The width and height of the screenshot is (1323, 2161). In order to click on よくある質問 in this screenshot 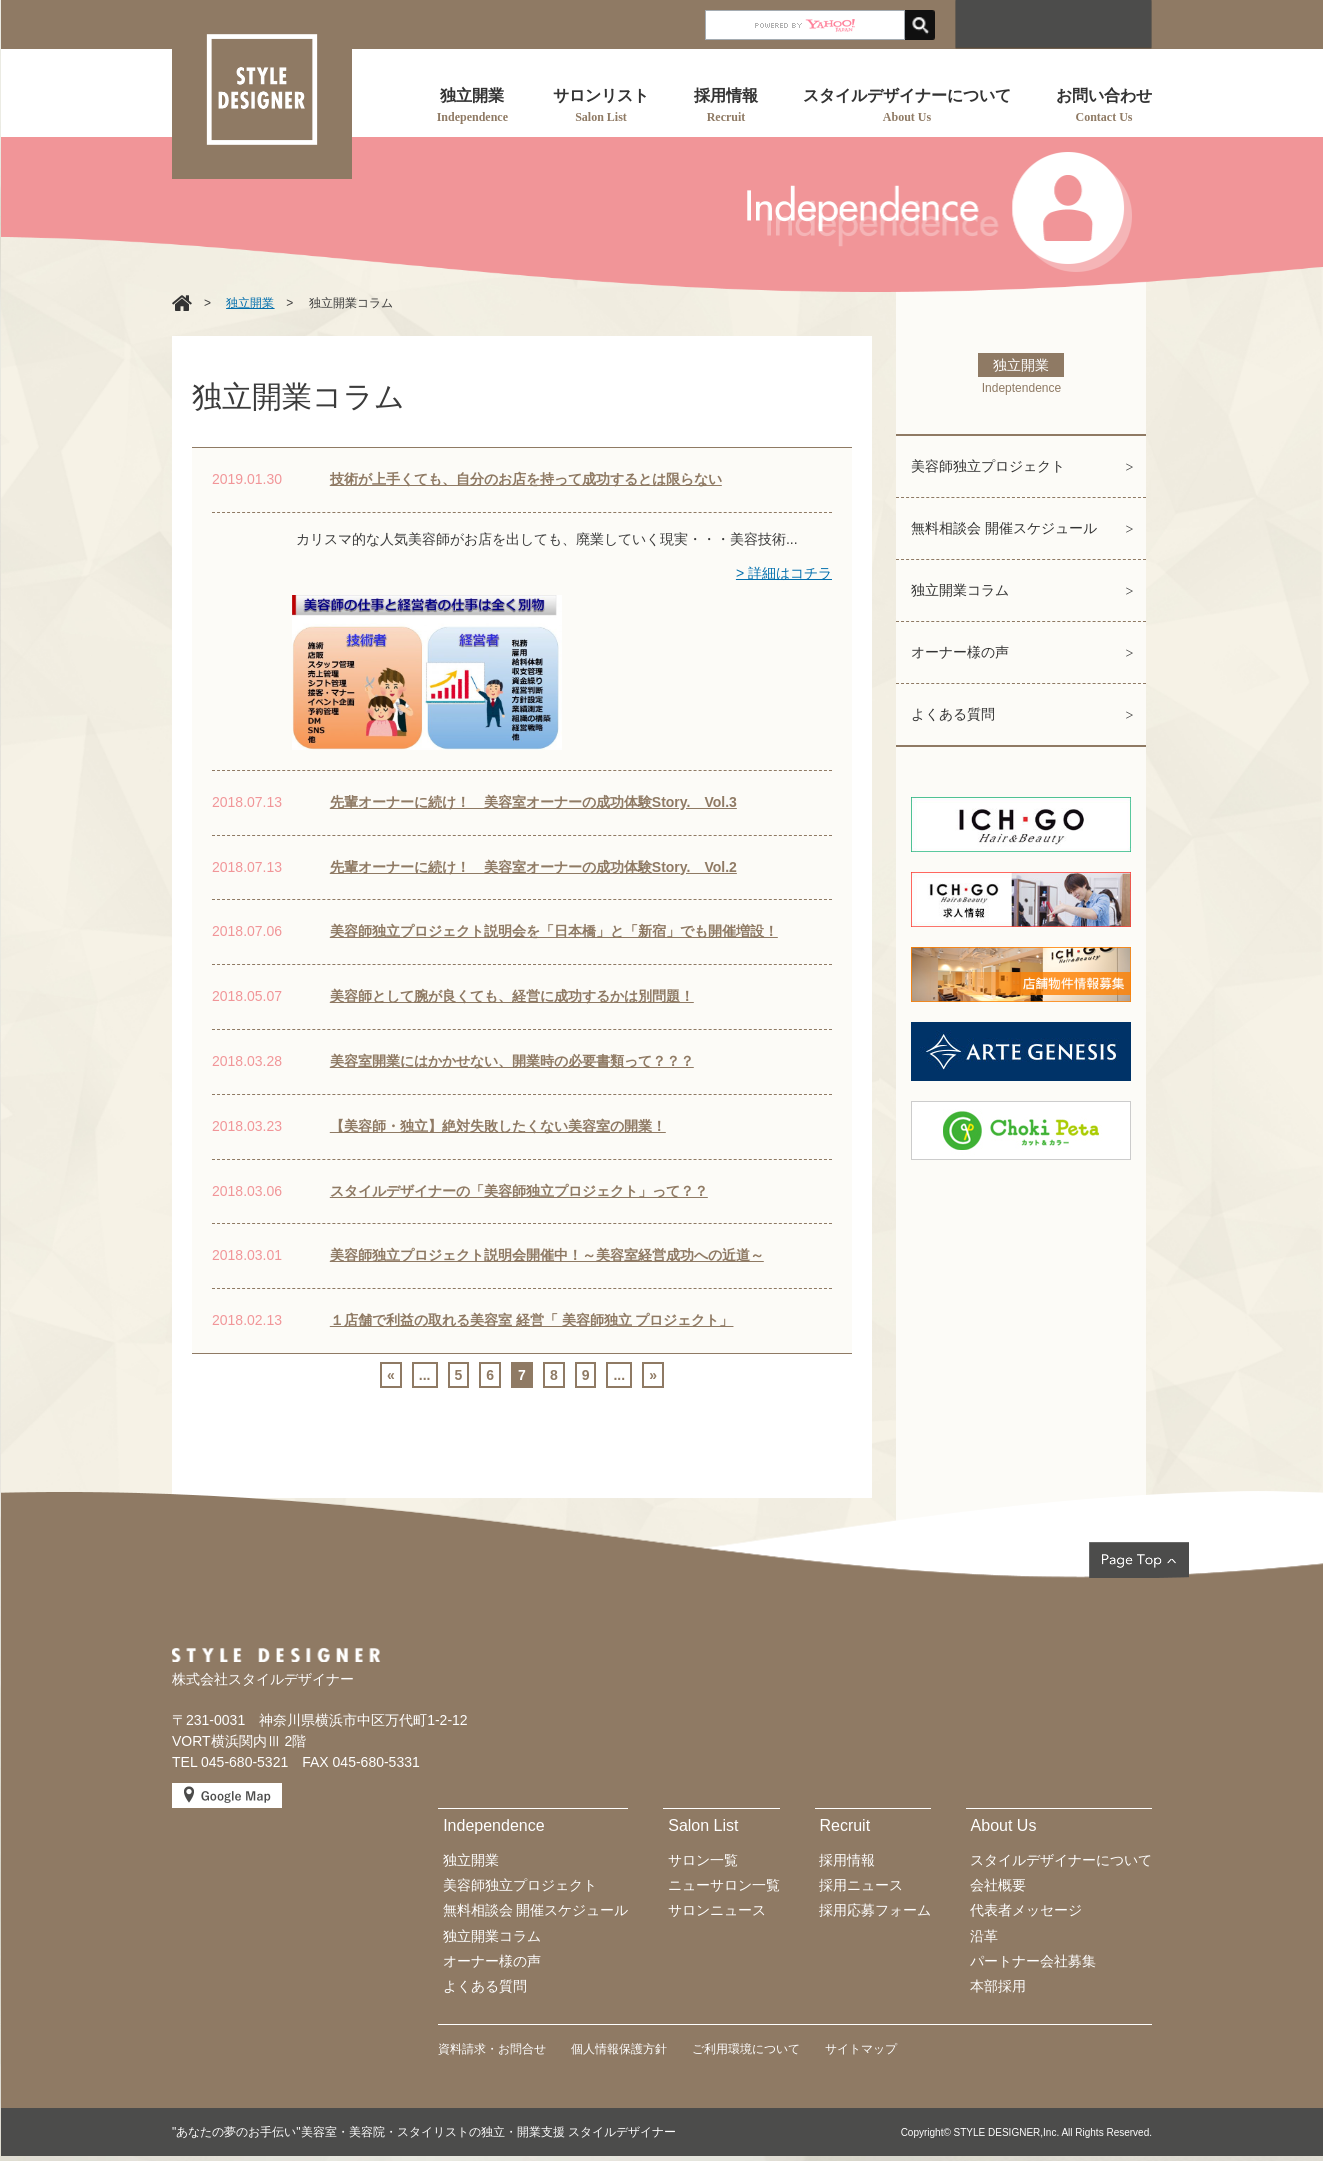, I will do `click(953, 714)`.